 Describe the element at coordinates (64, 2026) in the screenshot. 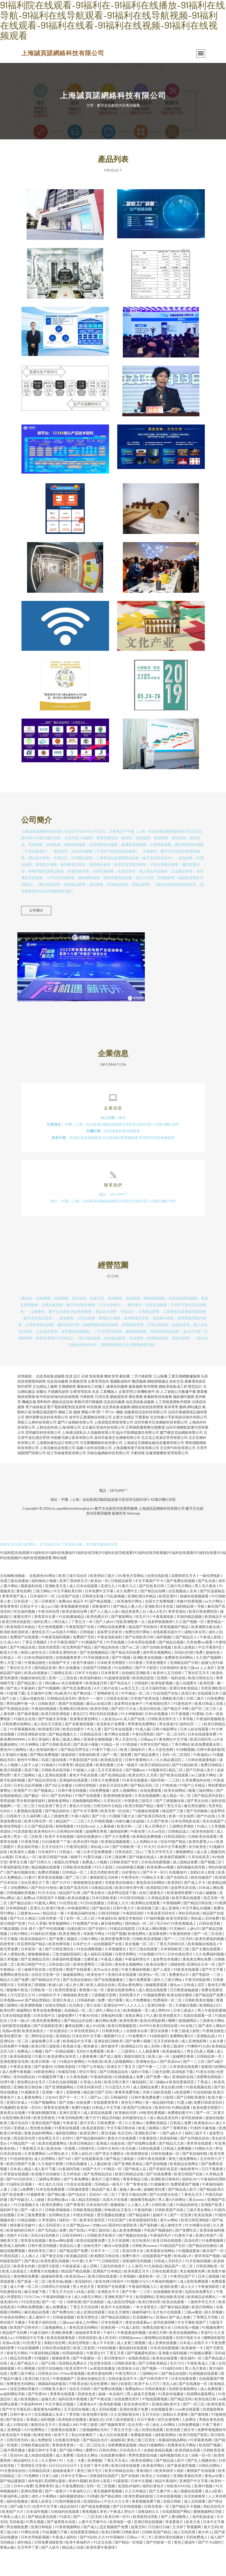

I see `亚洲日本成人` at that location.